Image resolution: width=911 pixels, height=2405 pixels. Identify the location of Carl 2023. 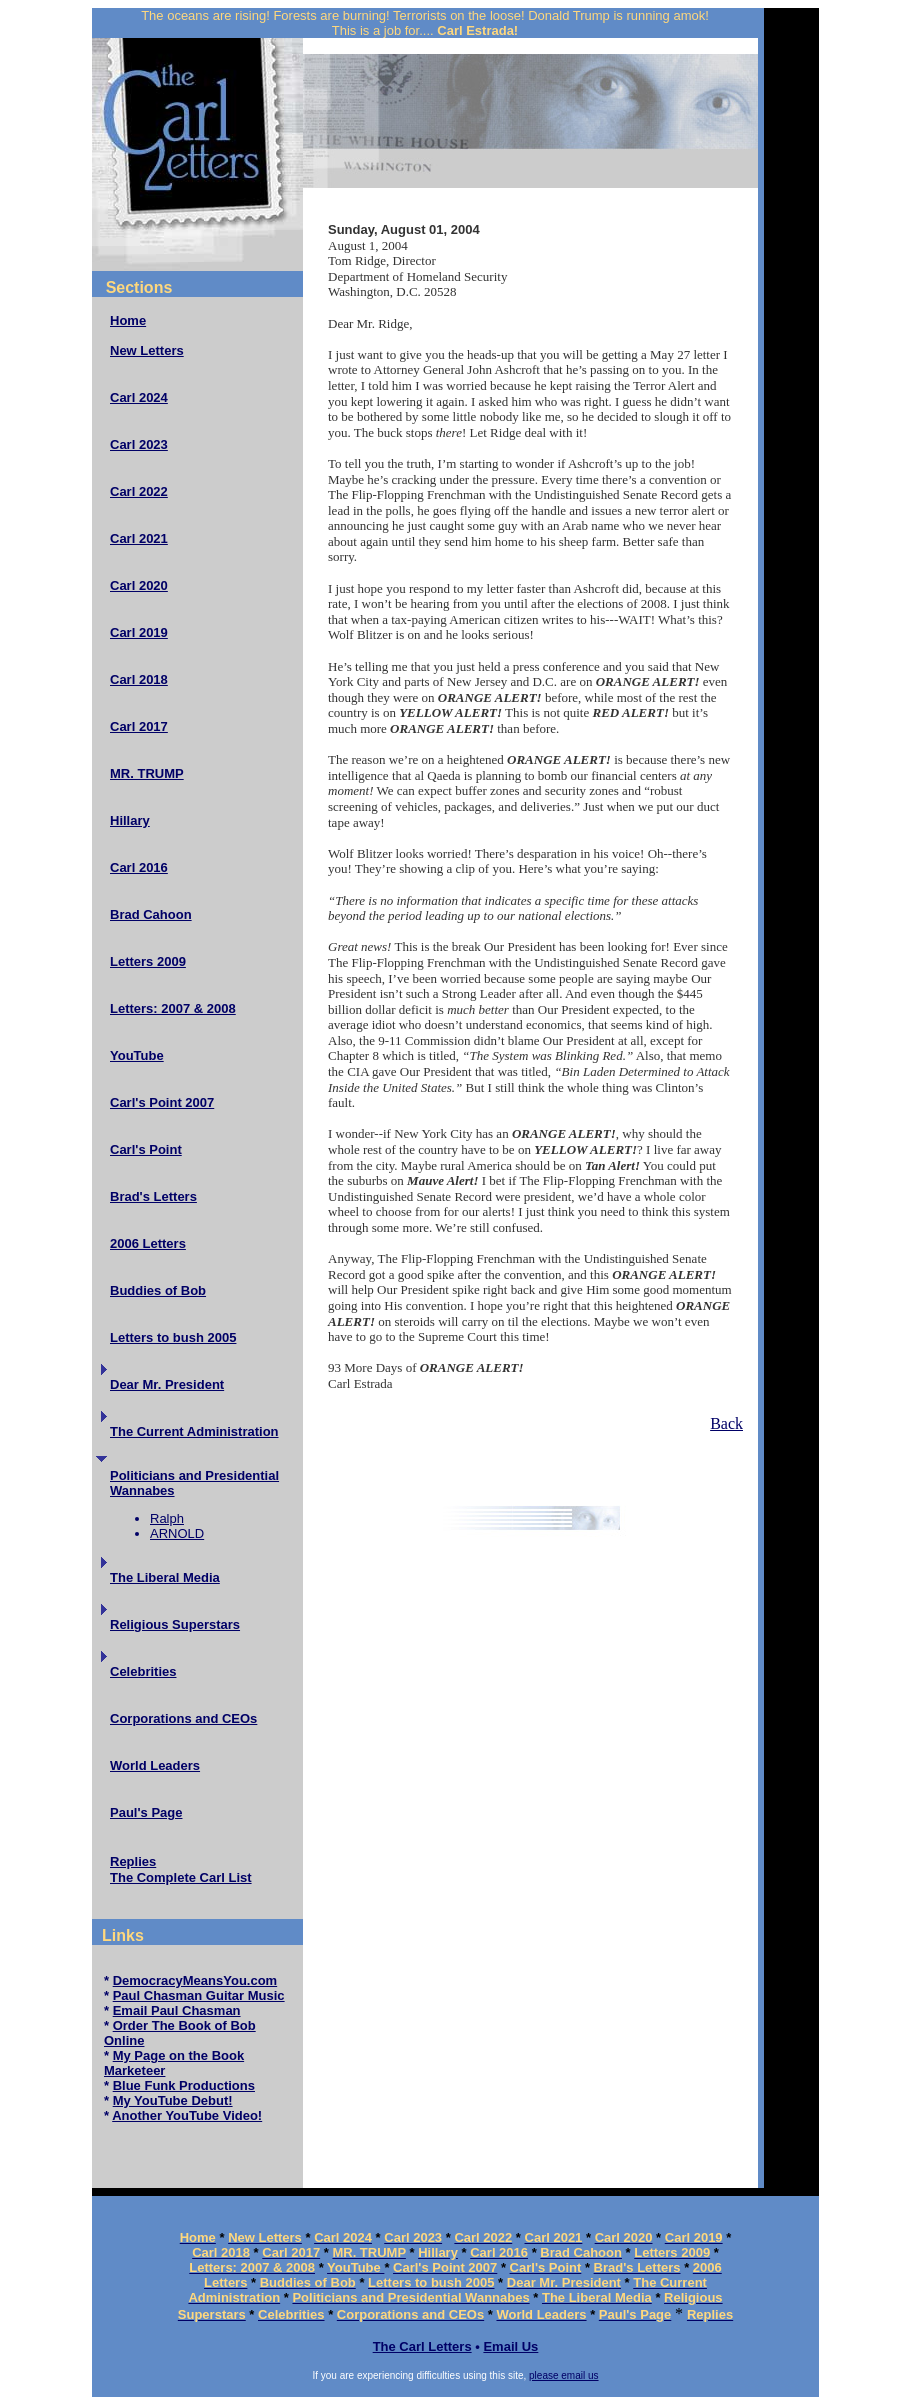
(139, 444).